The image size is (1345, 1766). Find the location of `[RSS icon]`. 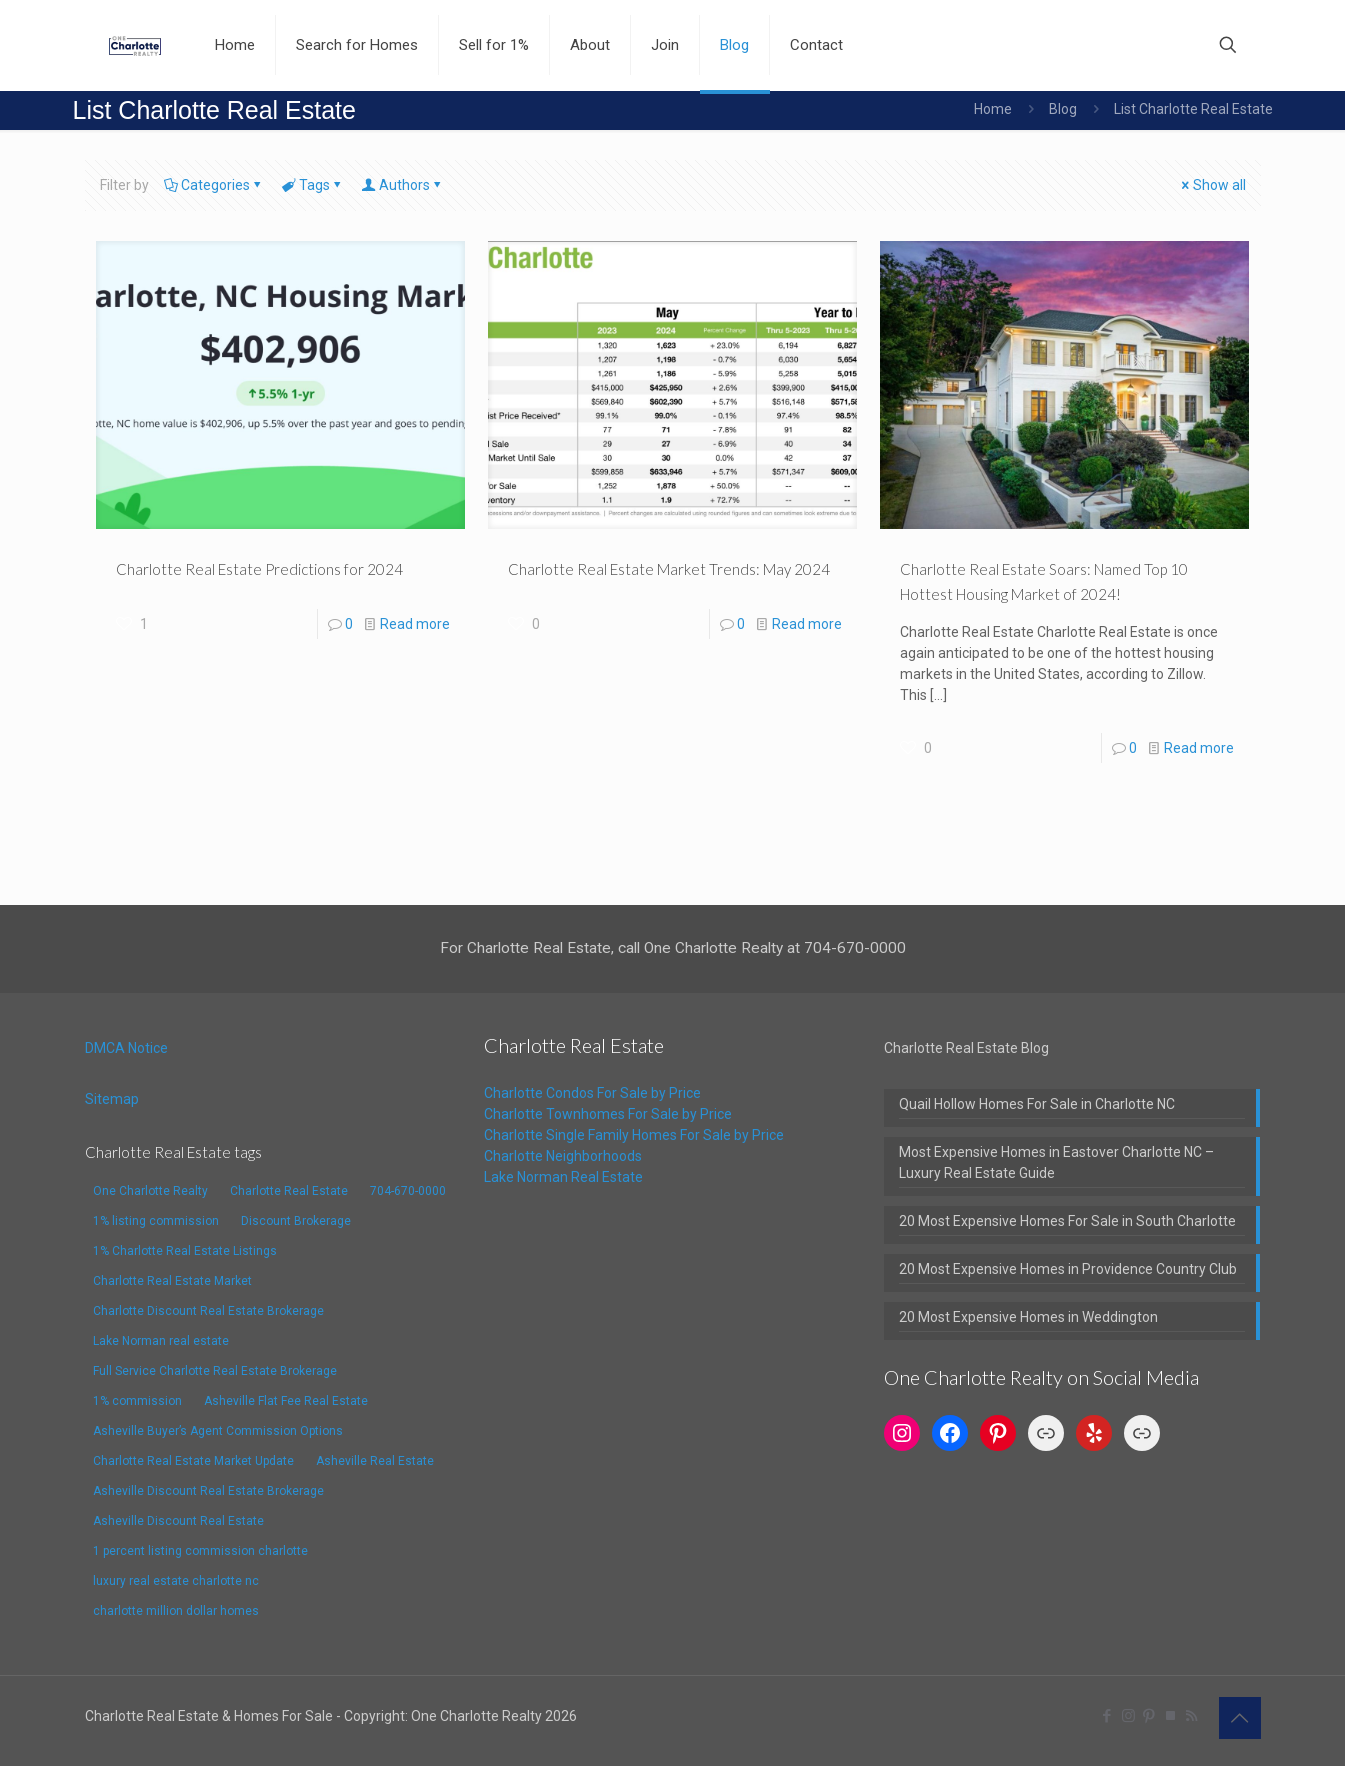

[RSS icon] is located at coordinates (1191, 1716).